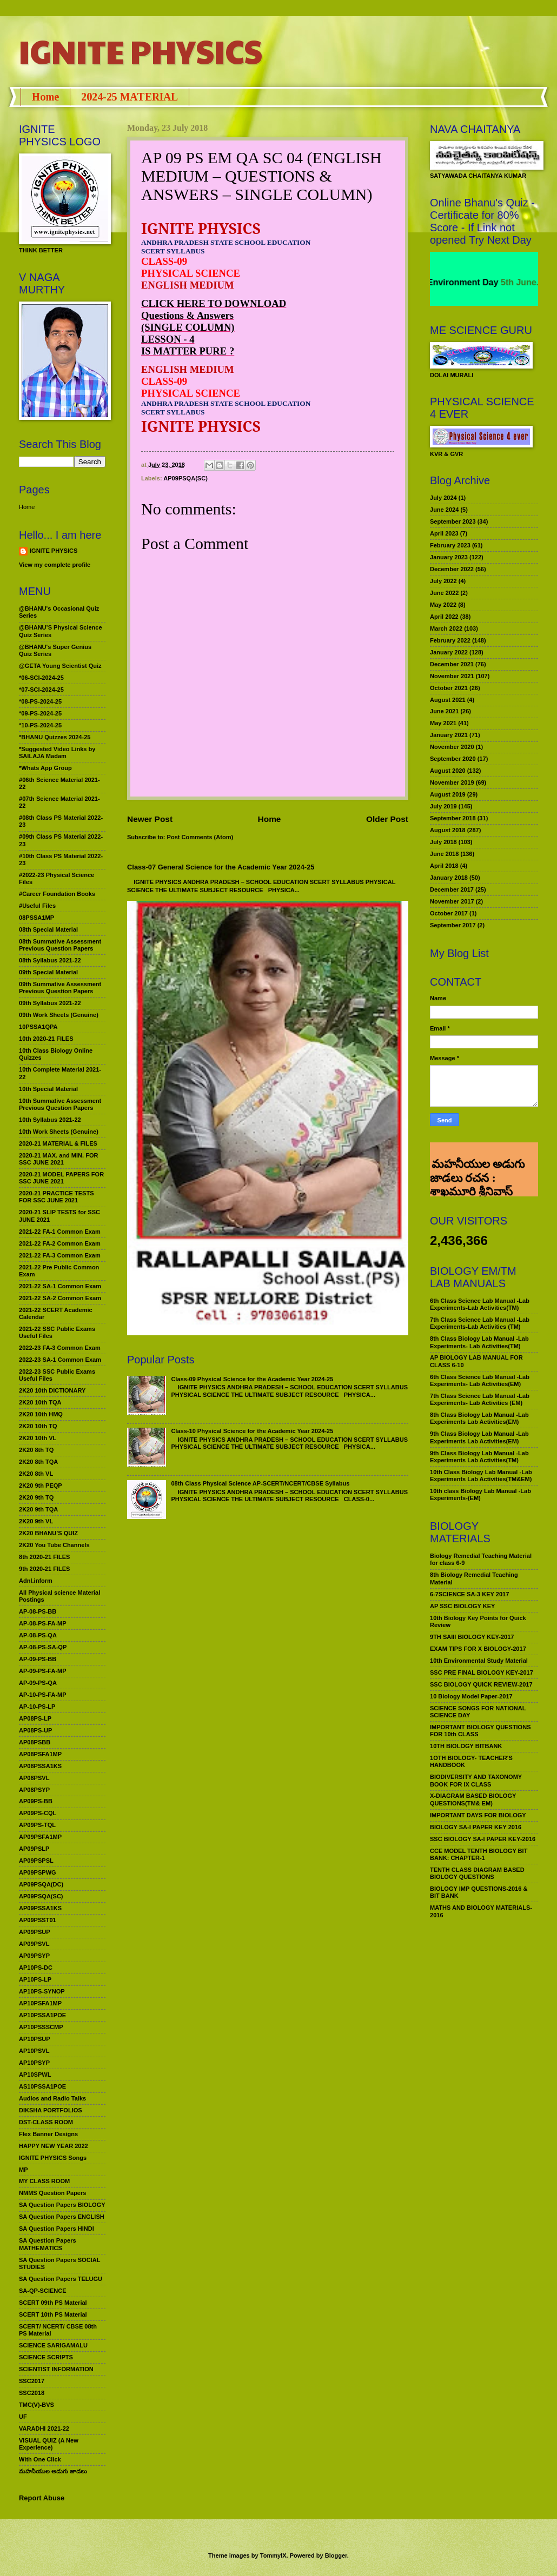 This screenshot has height=2576, width=557. What do you see at coordinates (443, 581) in the screenshot?
I see `July 2022` at bounding box center [443, 581].